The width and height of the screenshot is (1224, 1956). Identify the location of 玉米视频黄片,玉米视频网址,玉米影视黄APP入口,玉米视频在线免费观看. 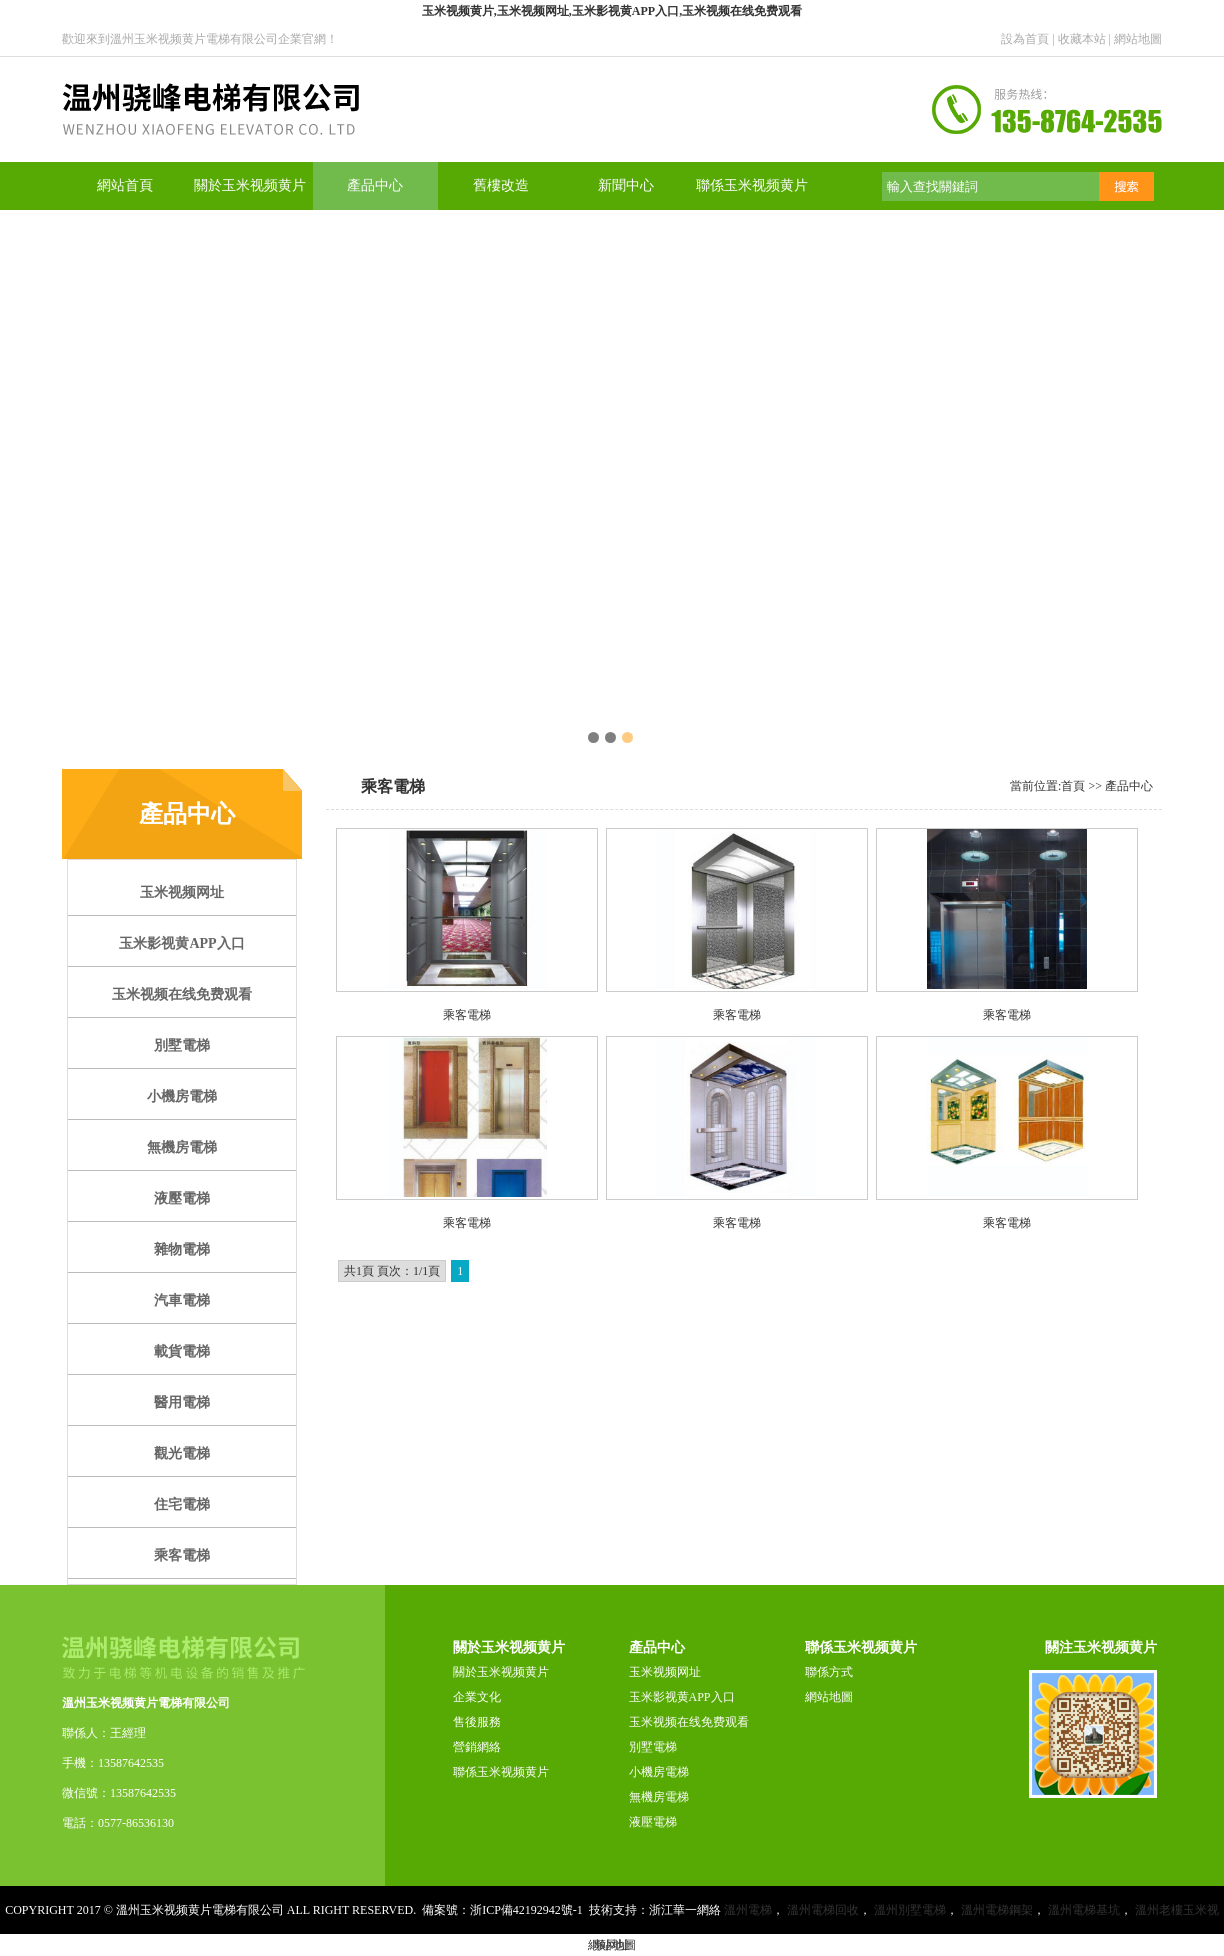
(612, 11).